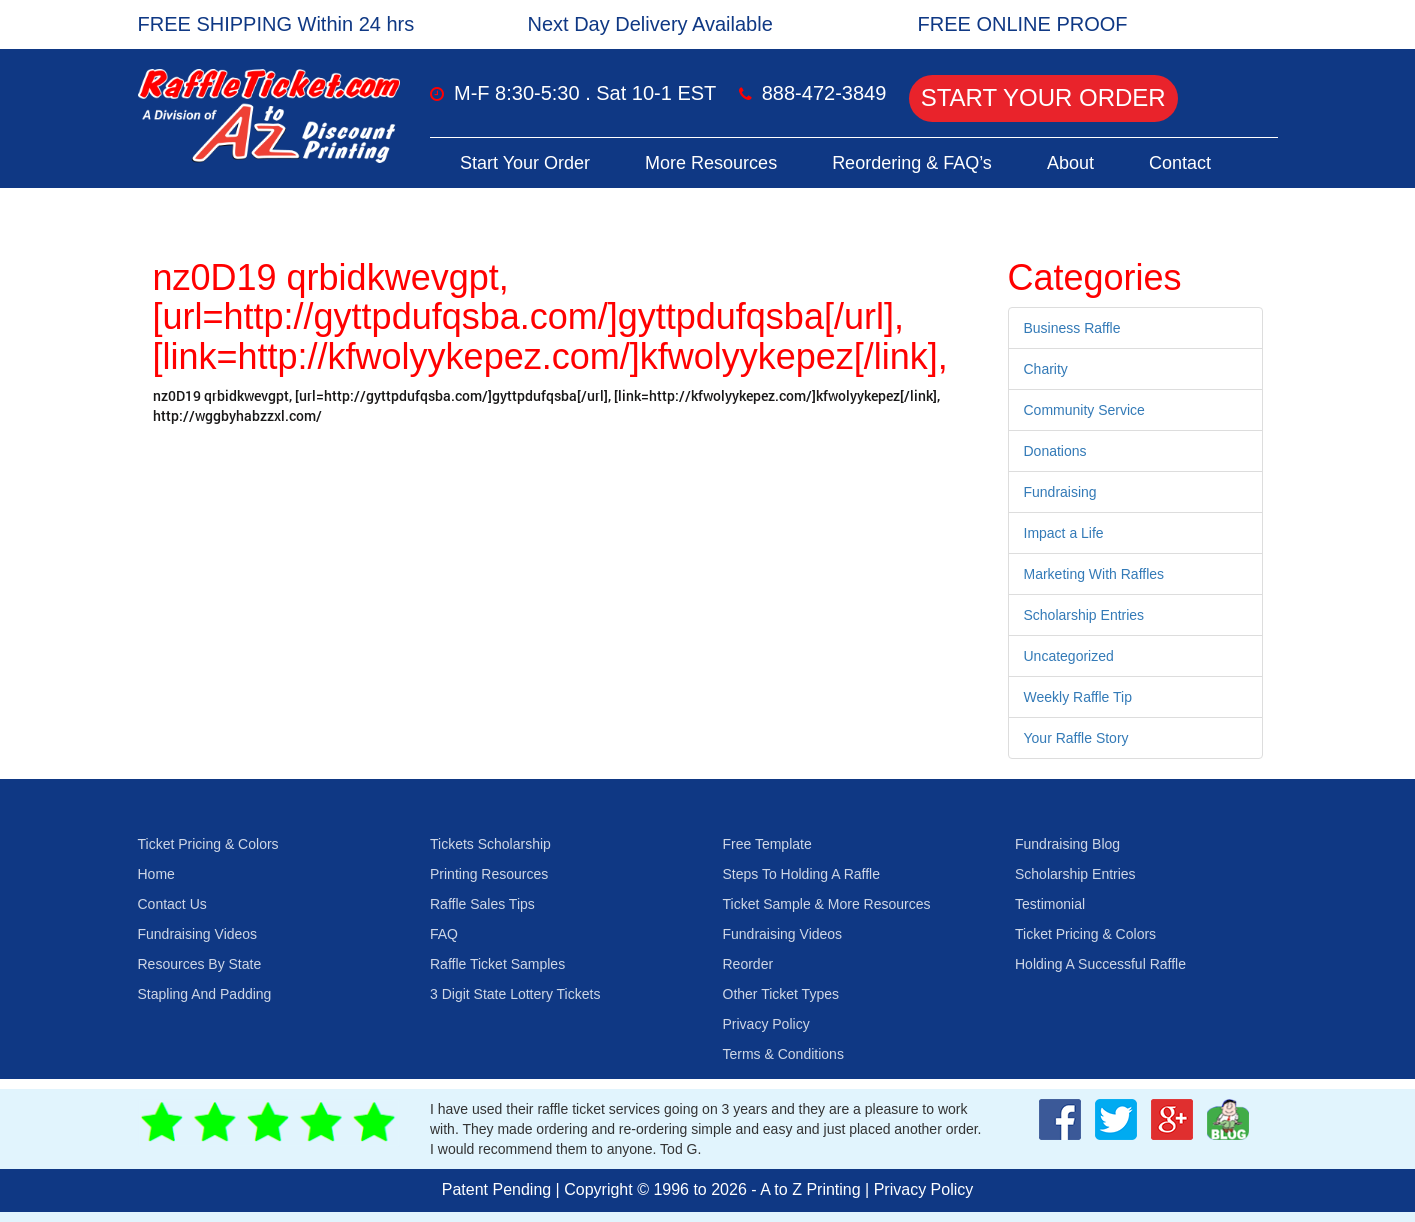 This screenshot has height=1222, width=1415. What do you see at coordinates (1050, 904) in the screenshot?
I see `Testimonial` at bounding box center [1050, 904].